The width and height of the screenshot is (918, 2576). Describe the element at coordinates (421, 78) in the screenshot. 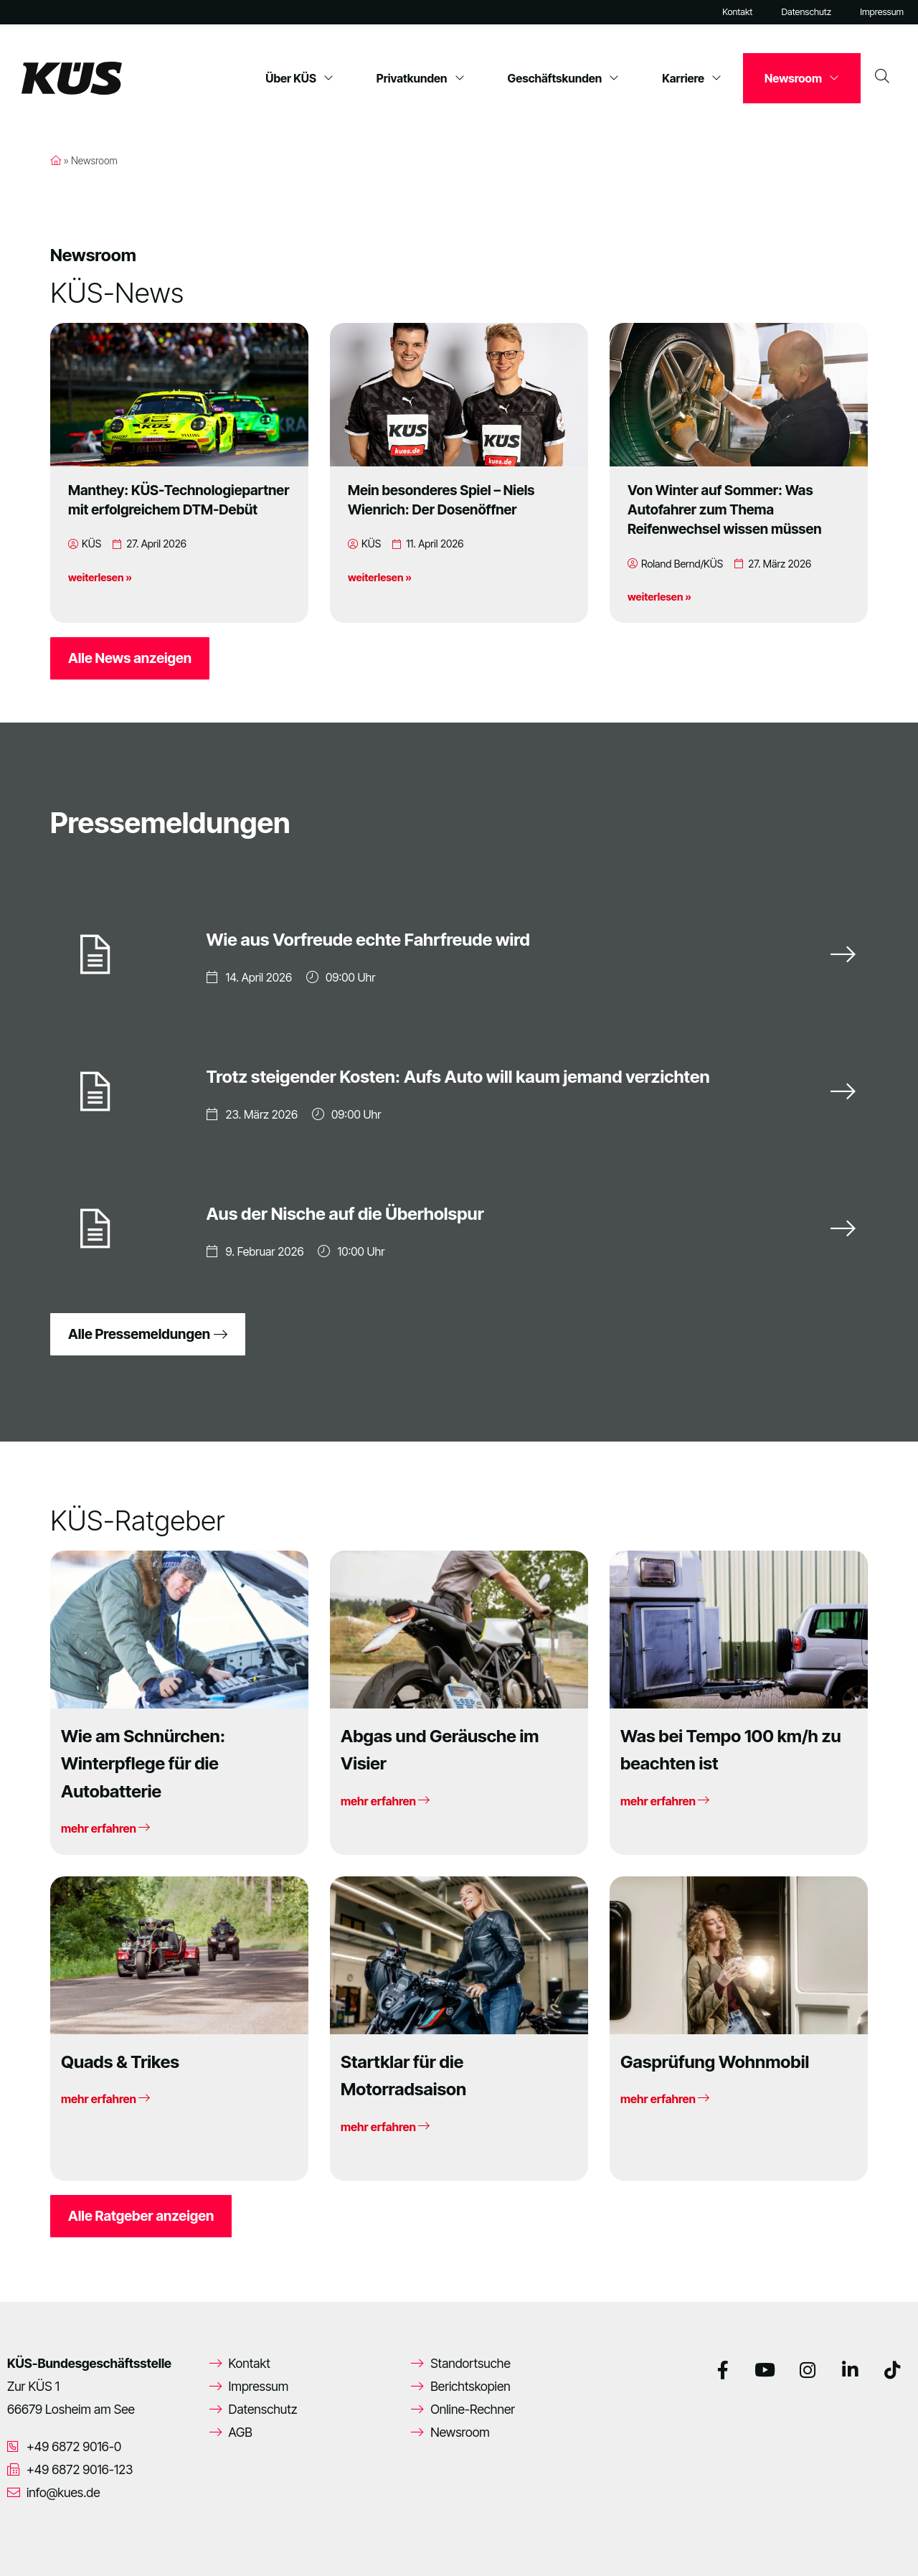

I see `Privatkunden` at that location.